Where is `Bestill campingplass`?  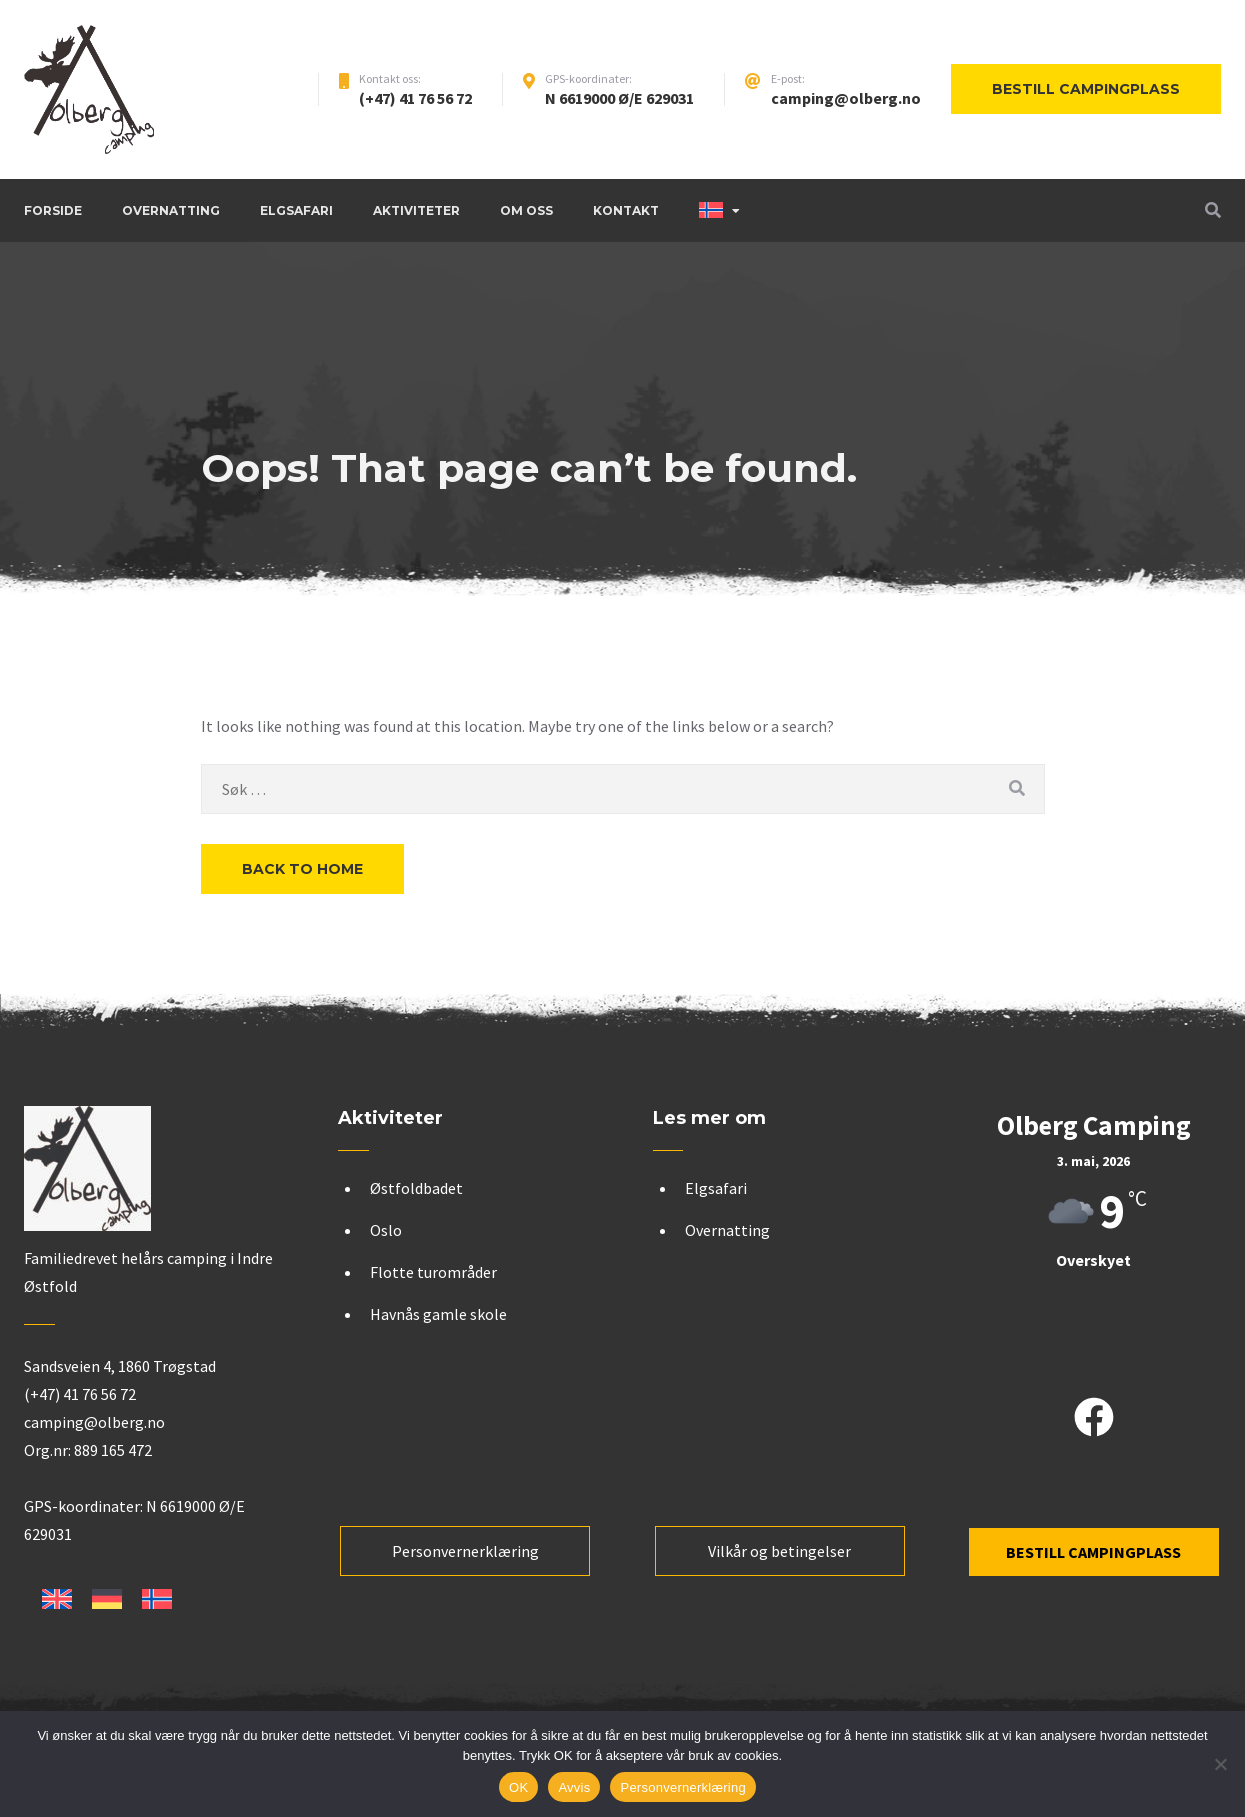
Bestill campingplass is located at coordinates (1086, 89).